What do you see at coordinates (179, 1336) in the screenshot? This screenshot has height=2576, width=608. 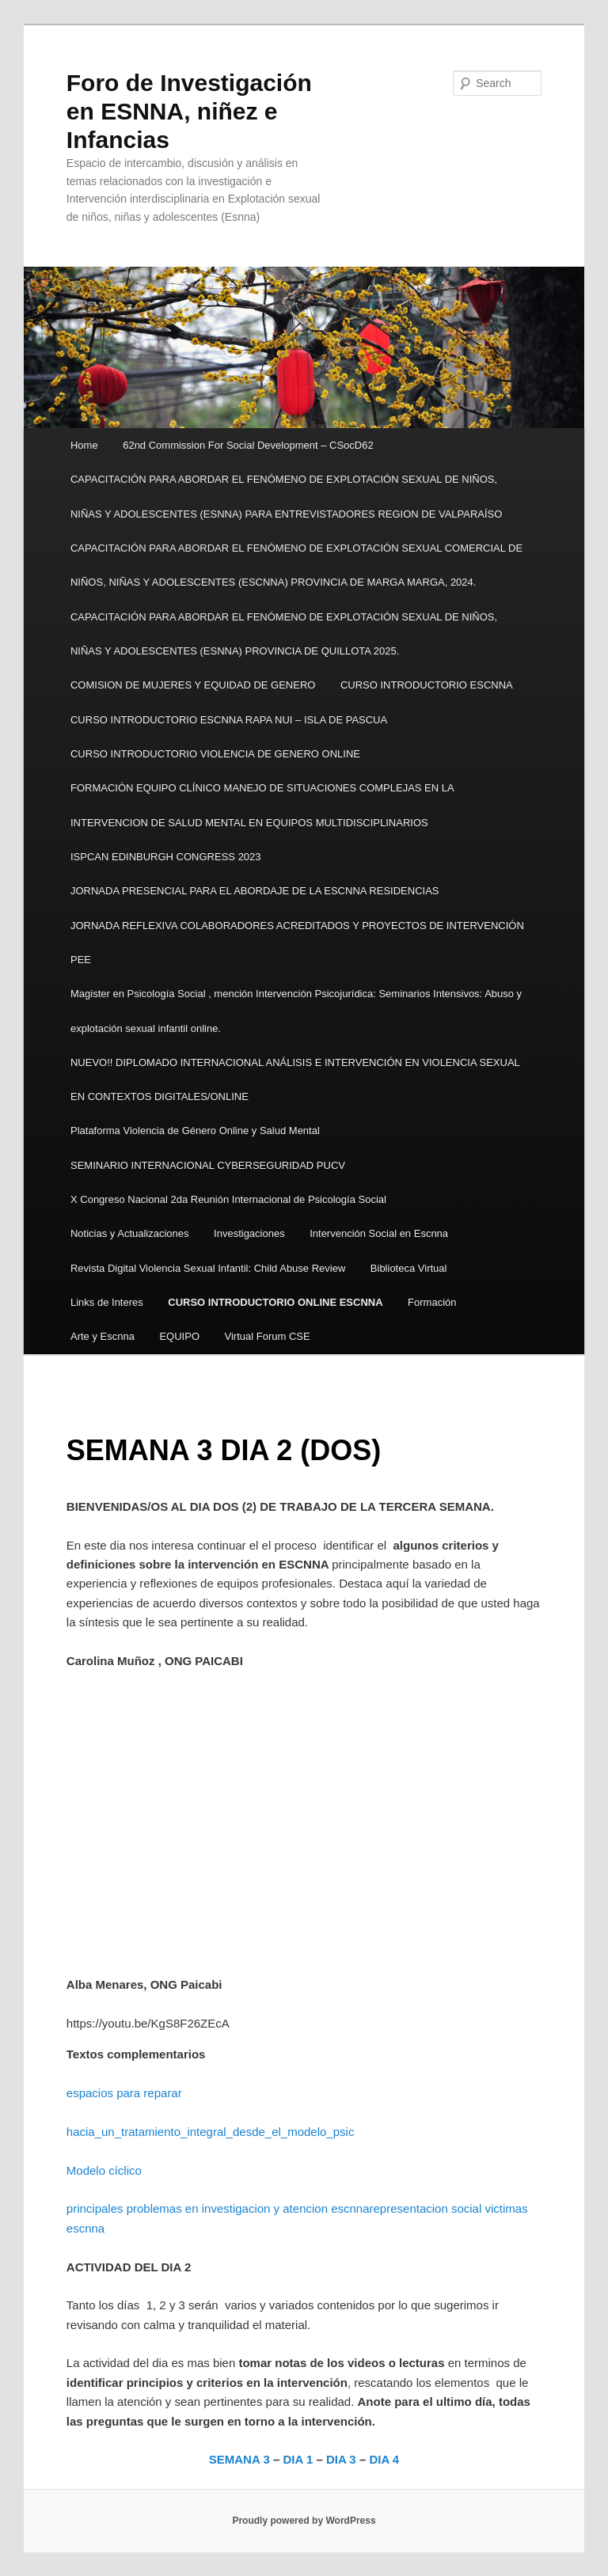 I see `EQUIPO` at bounding box center [179, 1336].